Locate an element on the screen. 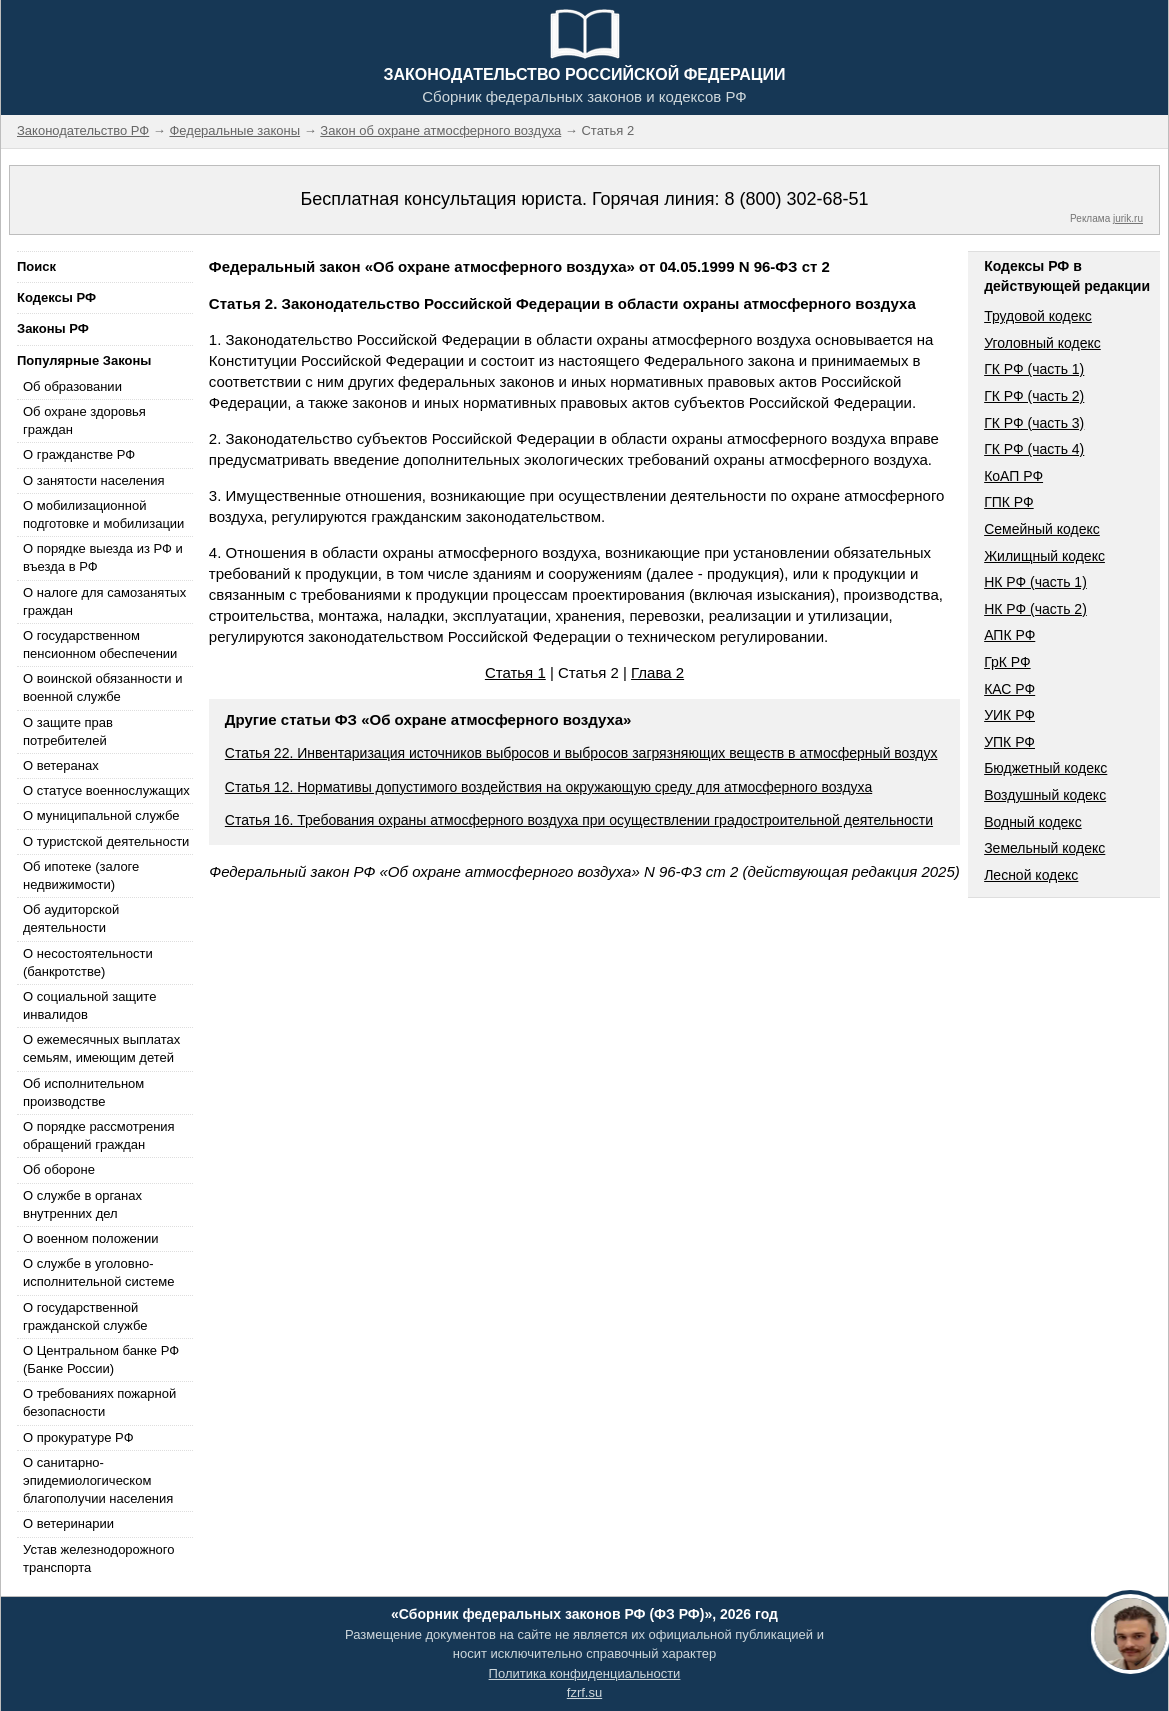 The width and height of the screenshot is (1169, 1711). О санитарно-эпидемиологическом благополучии населения is located at coordinates (98, 1480).